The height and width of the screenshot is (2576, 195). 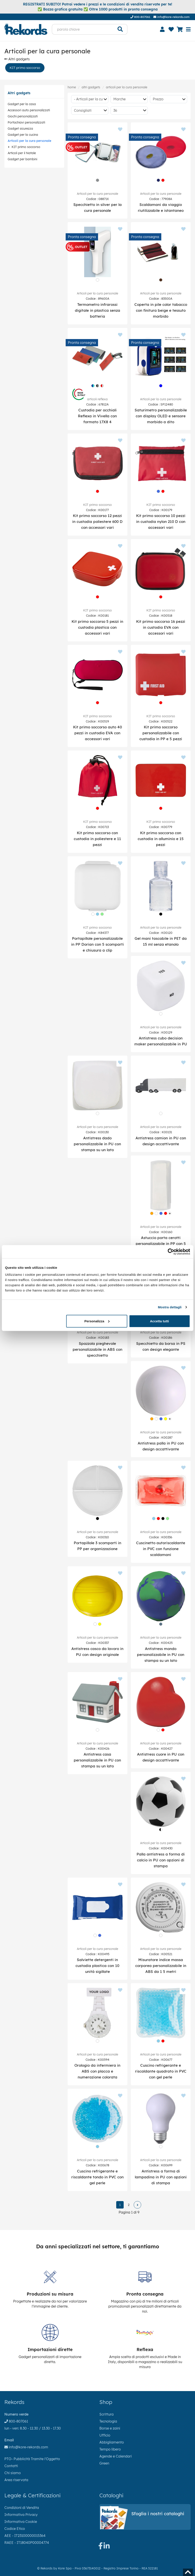 What do you see at coordinates (23, 116) in the screenshot?
I see `Giochi personalizzati` at bounding box center [23, 116].